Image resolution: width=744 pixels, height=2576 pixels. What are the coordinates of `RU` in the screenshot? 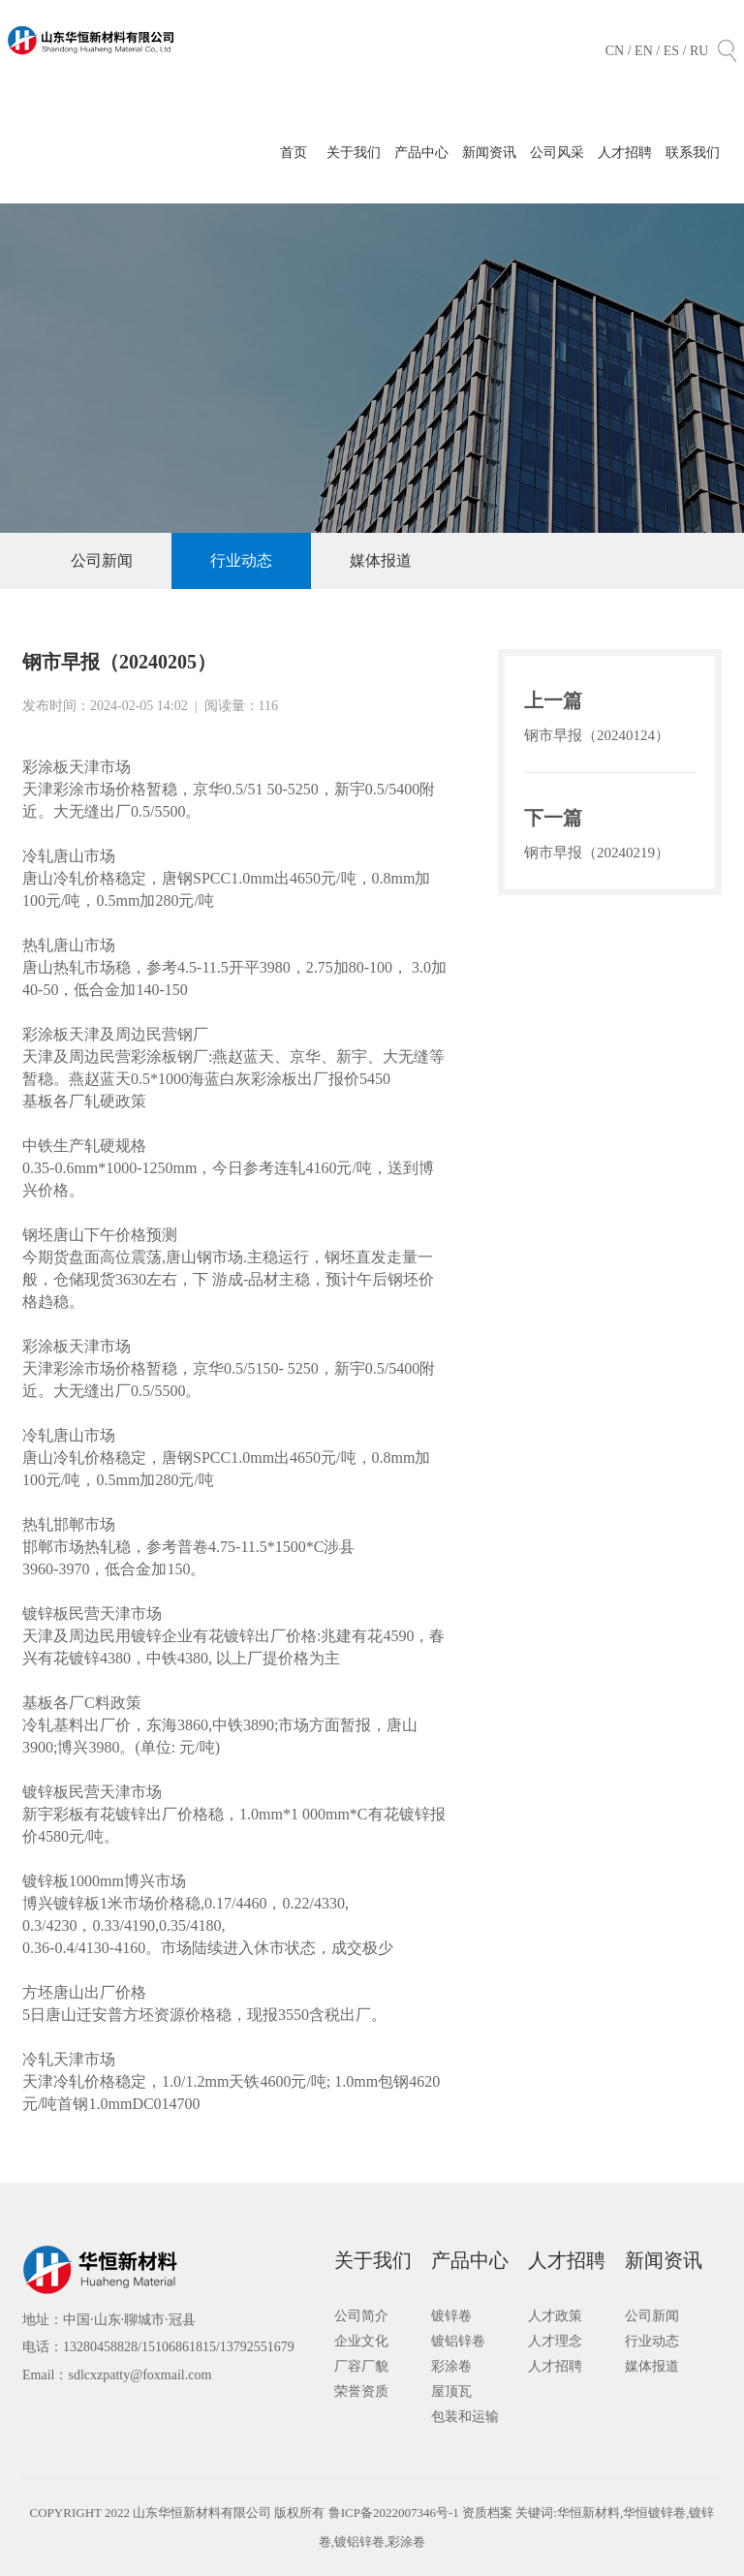 It's located at (699, 51).